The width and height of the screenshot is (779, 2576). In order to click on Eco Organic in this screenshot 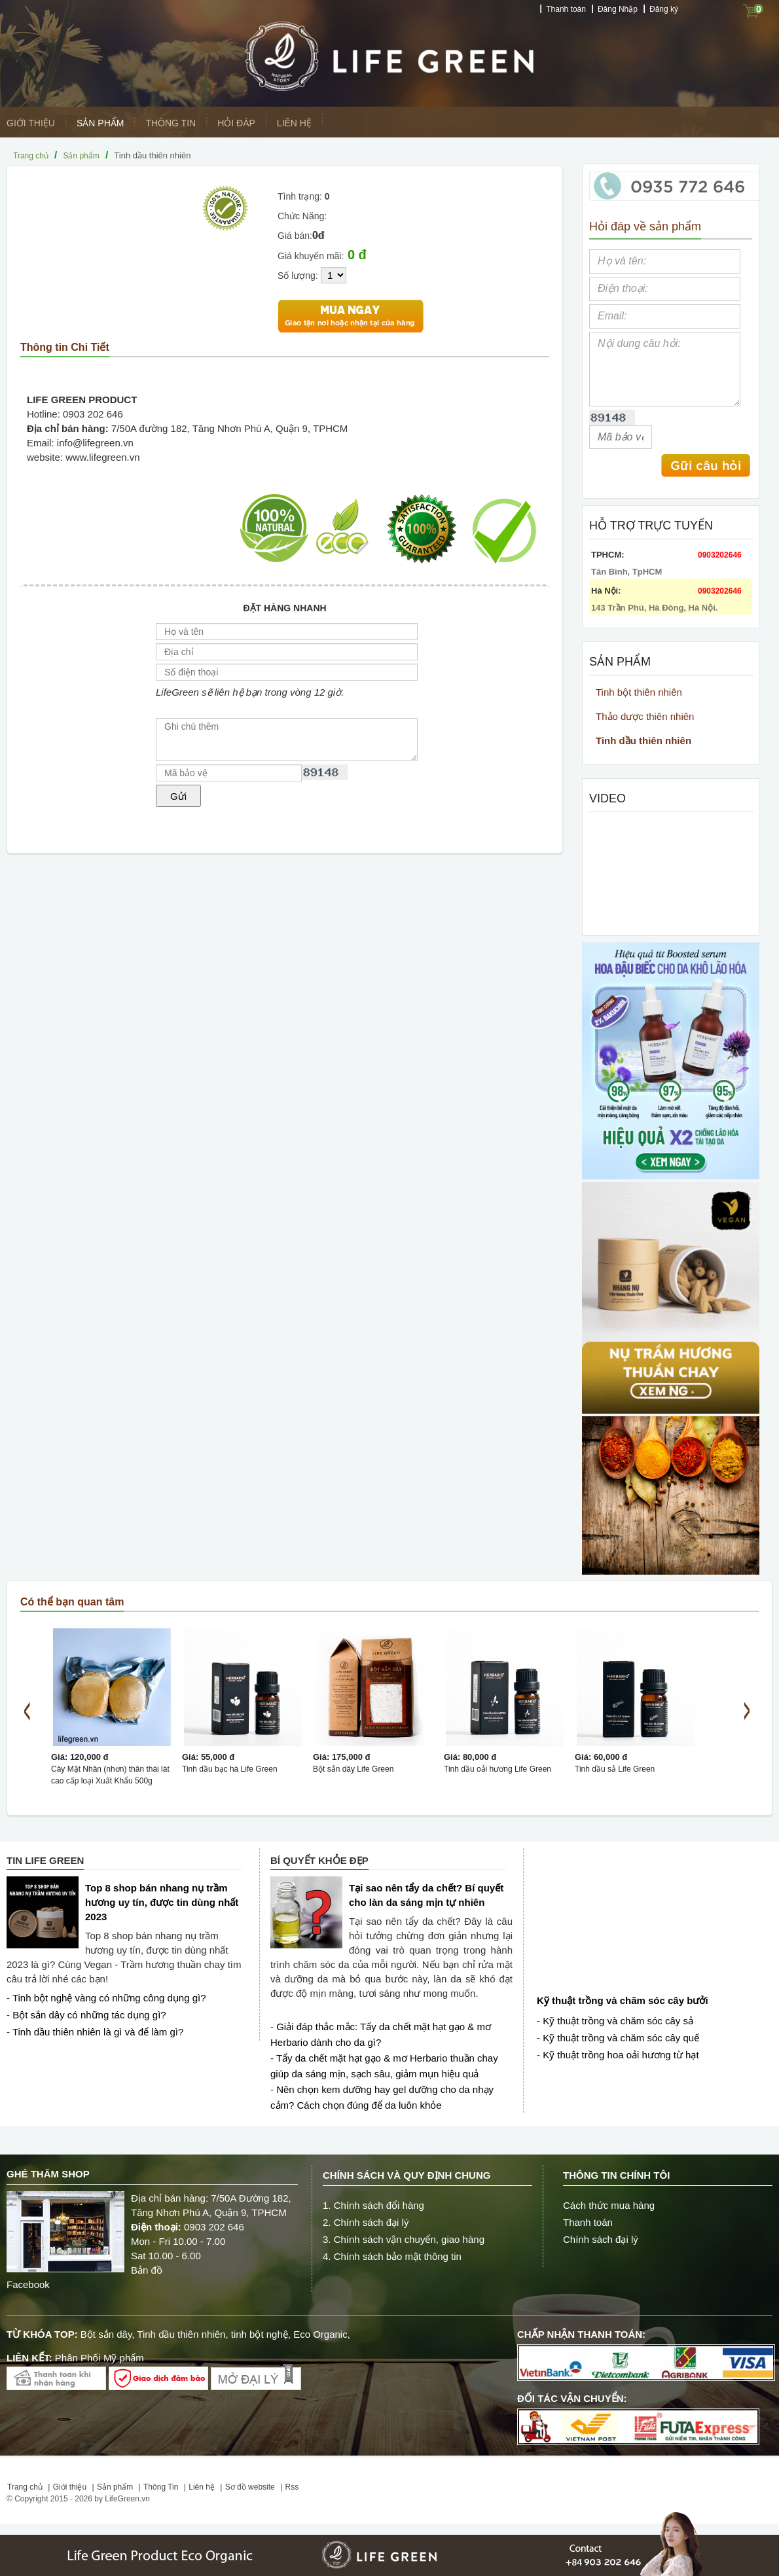, I will do `click(320, 2334)`.